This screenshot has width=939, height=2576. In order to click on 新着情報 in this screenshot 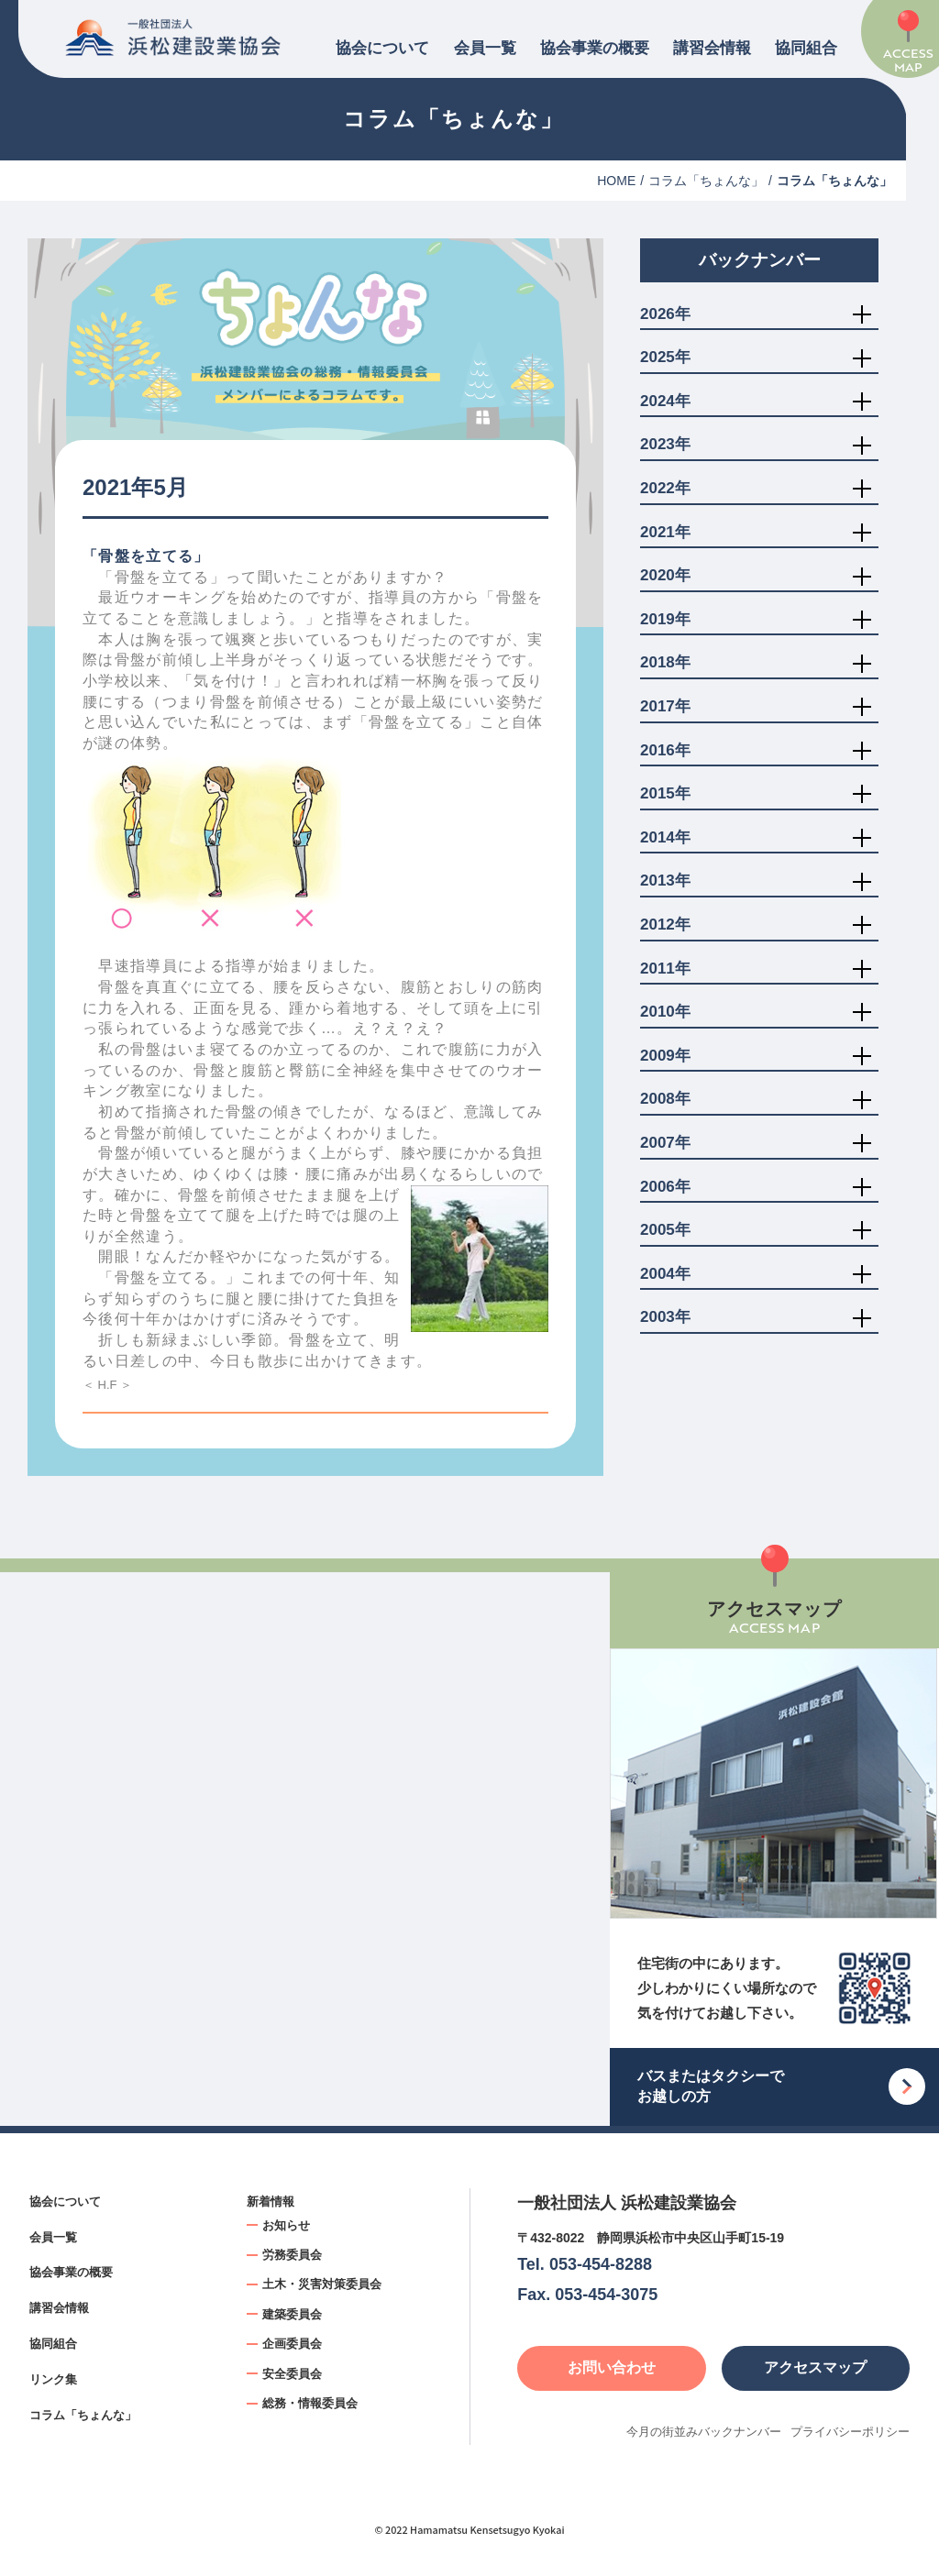, I will do `click(270, 2201)`.